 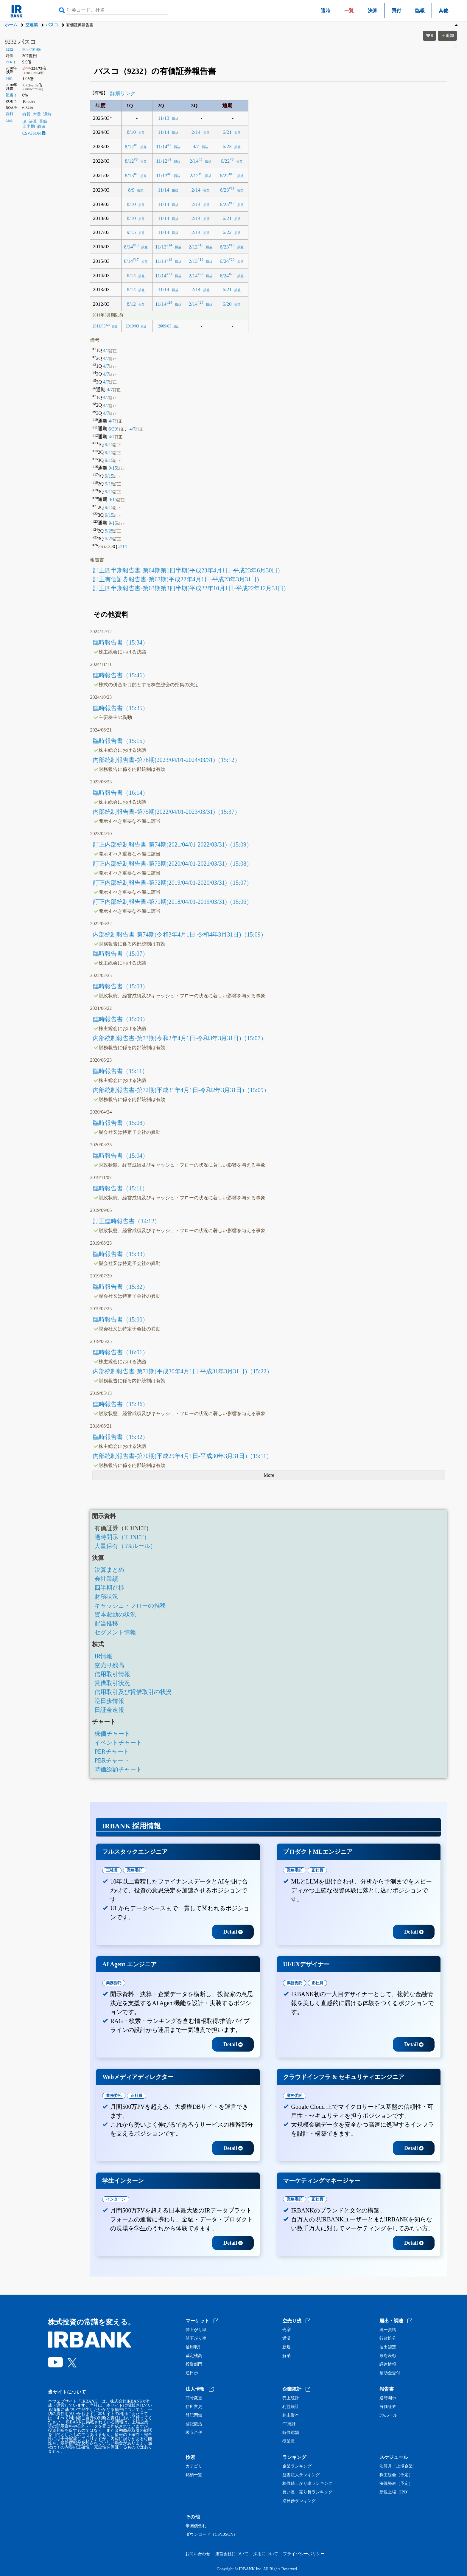 What do you see at coordinates (286, 2356) in the screenshot?
I see `解消` at bounding box center [286, 2356].